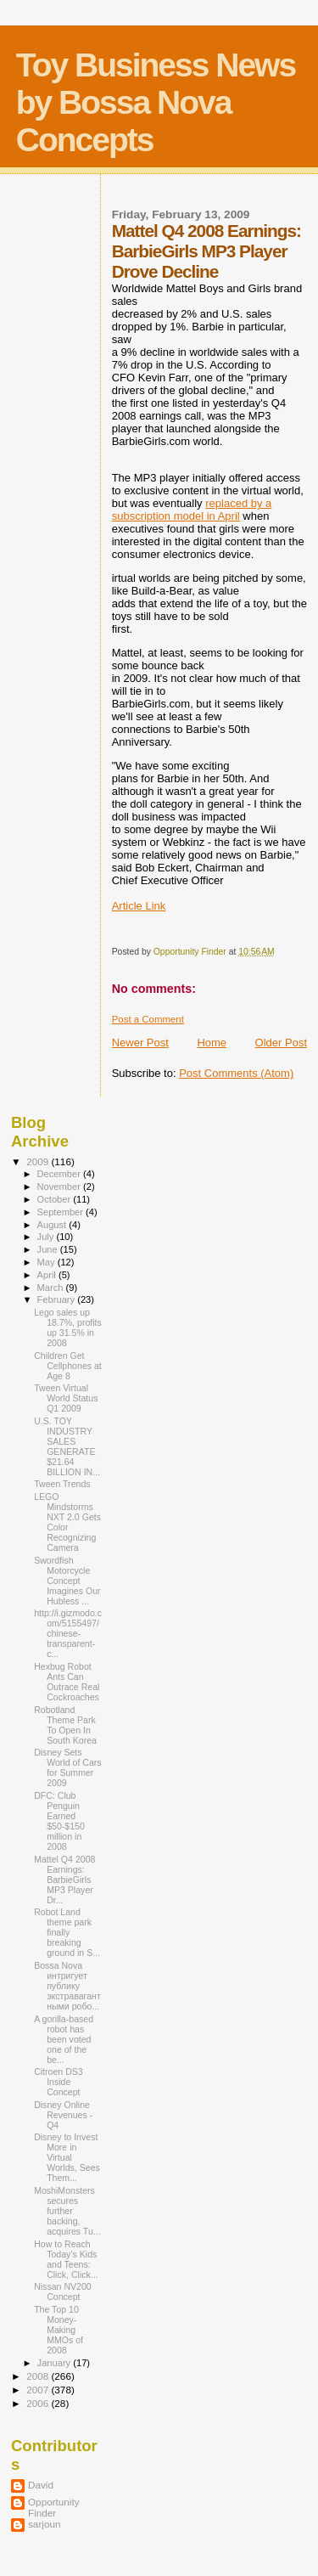  What do you see at coordinates (63, 2039) in the screenshot?
I see `A gorilla-based robot has been voted one of the be...` at bounding box center [63, 2039].